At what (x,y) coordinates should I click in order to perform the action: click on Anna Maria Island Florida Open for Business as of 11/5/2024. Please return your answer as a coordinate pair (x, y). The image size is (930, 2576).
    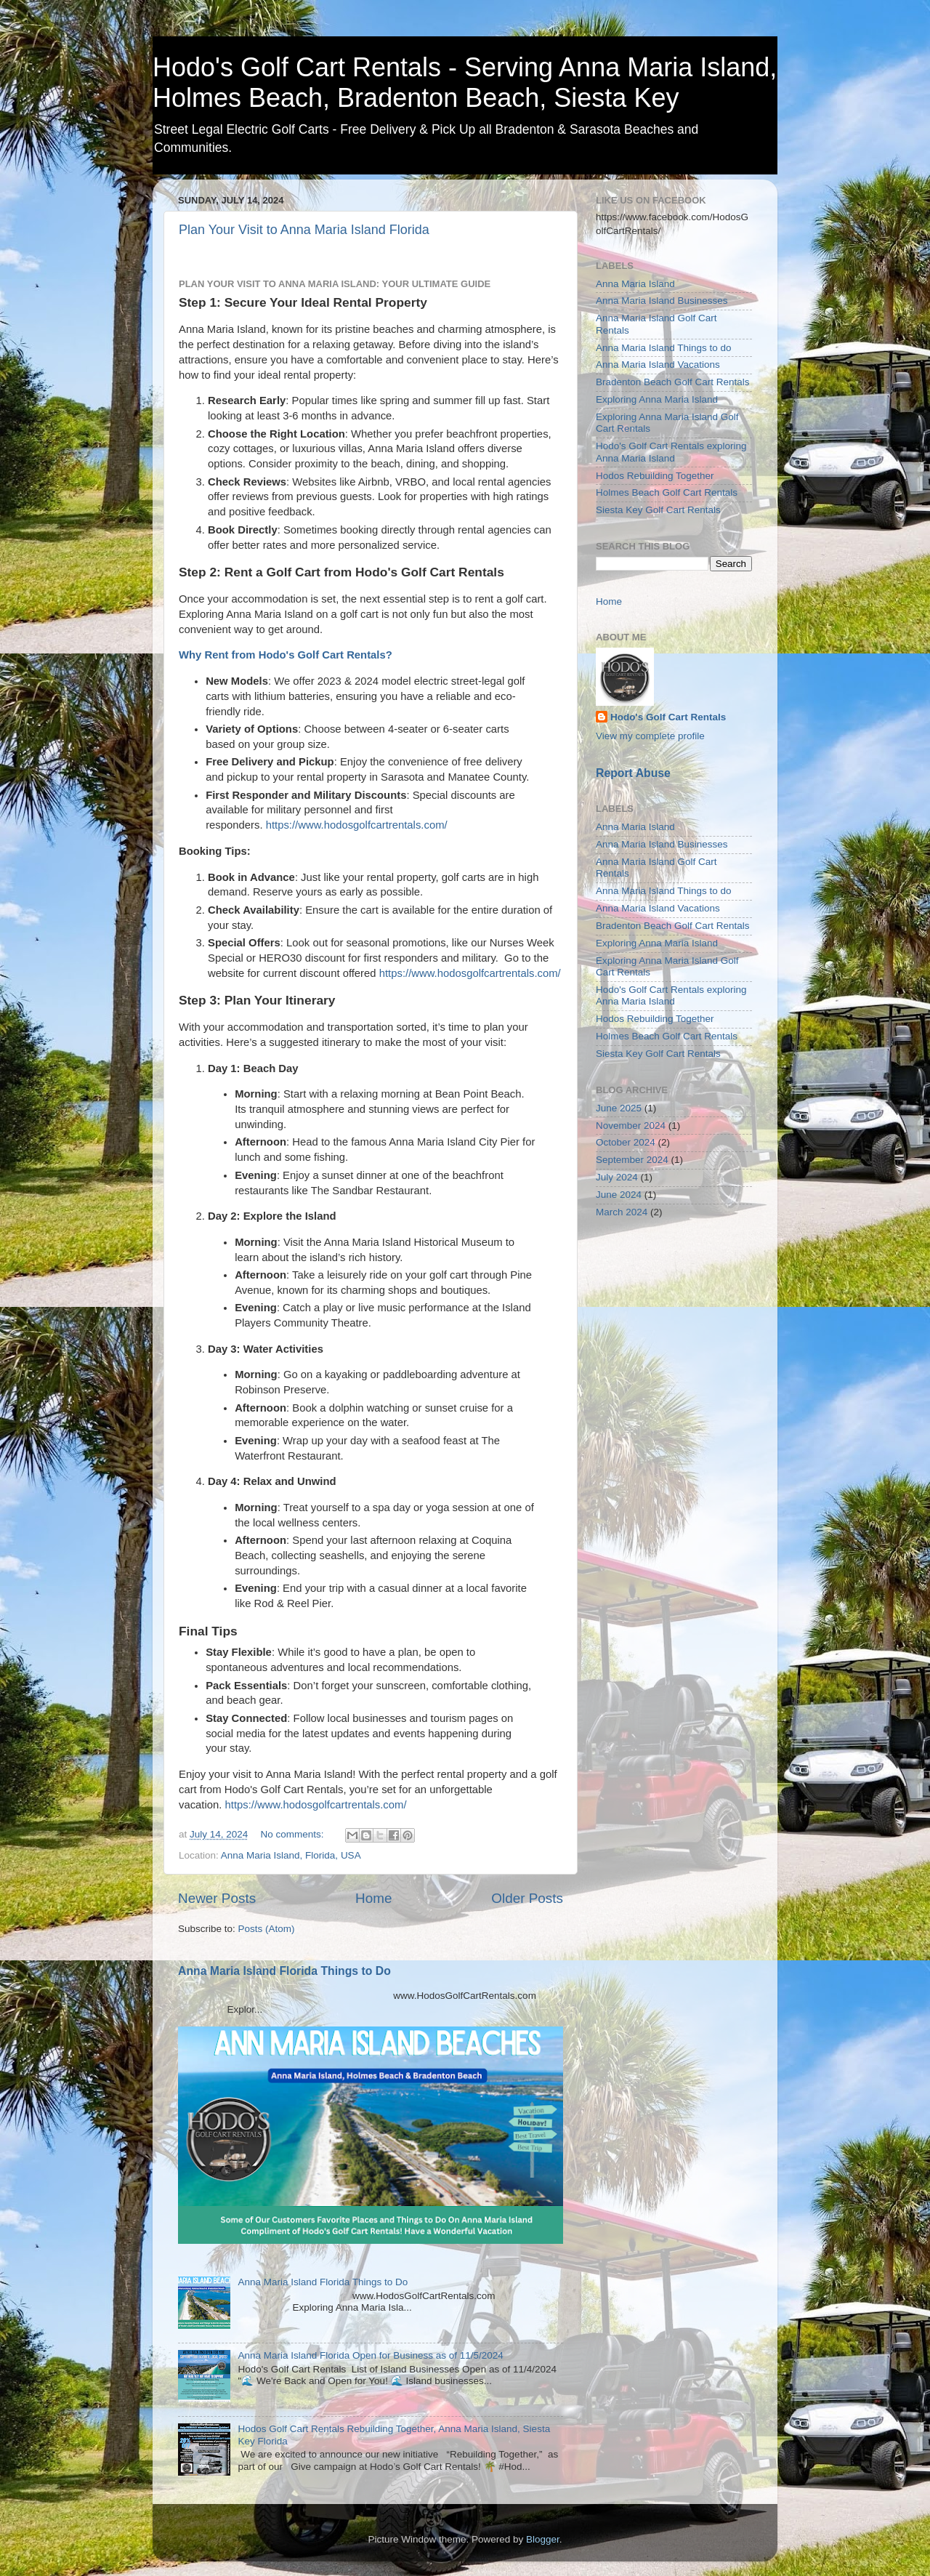
    Looking at the image, I should click on (370, 2355).